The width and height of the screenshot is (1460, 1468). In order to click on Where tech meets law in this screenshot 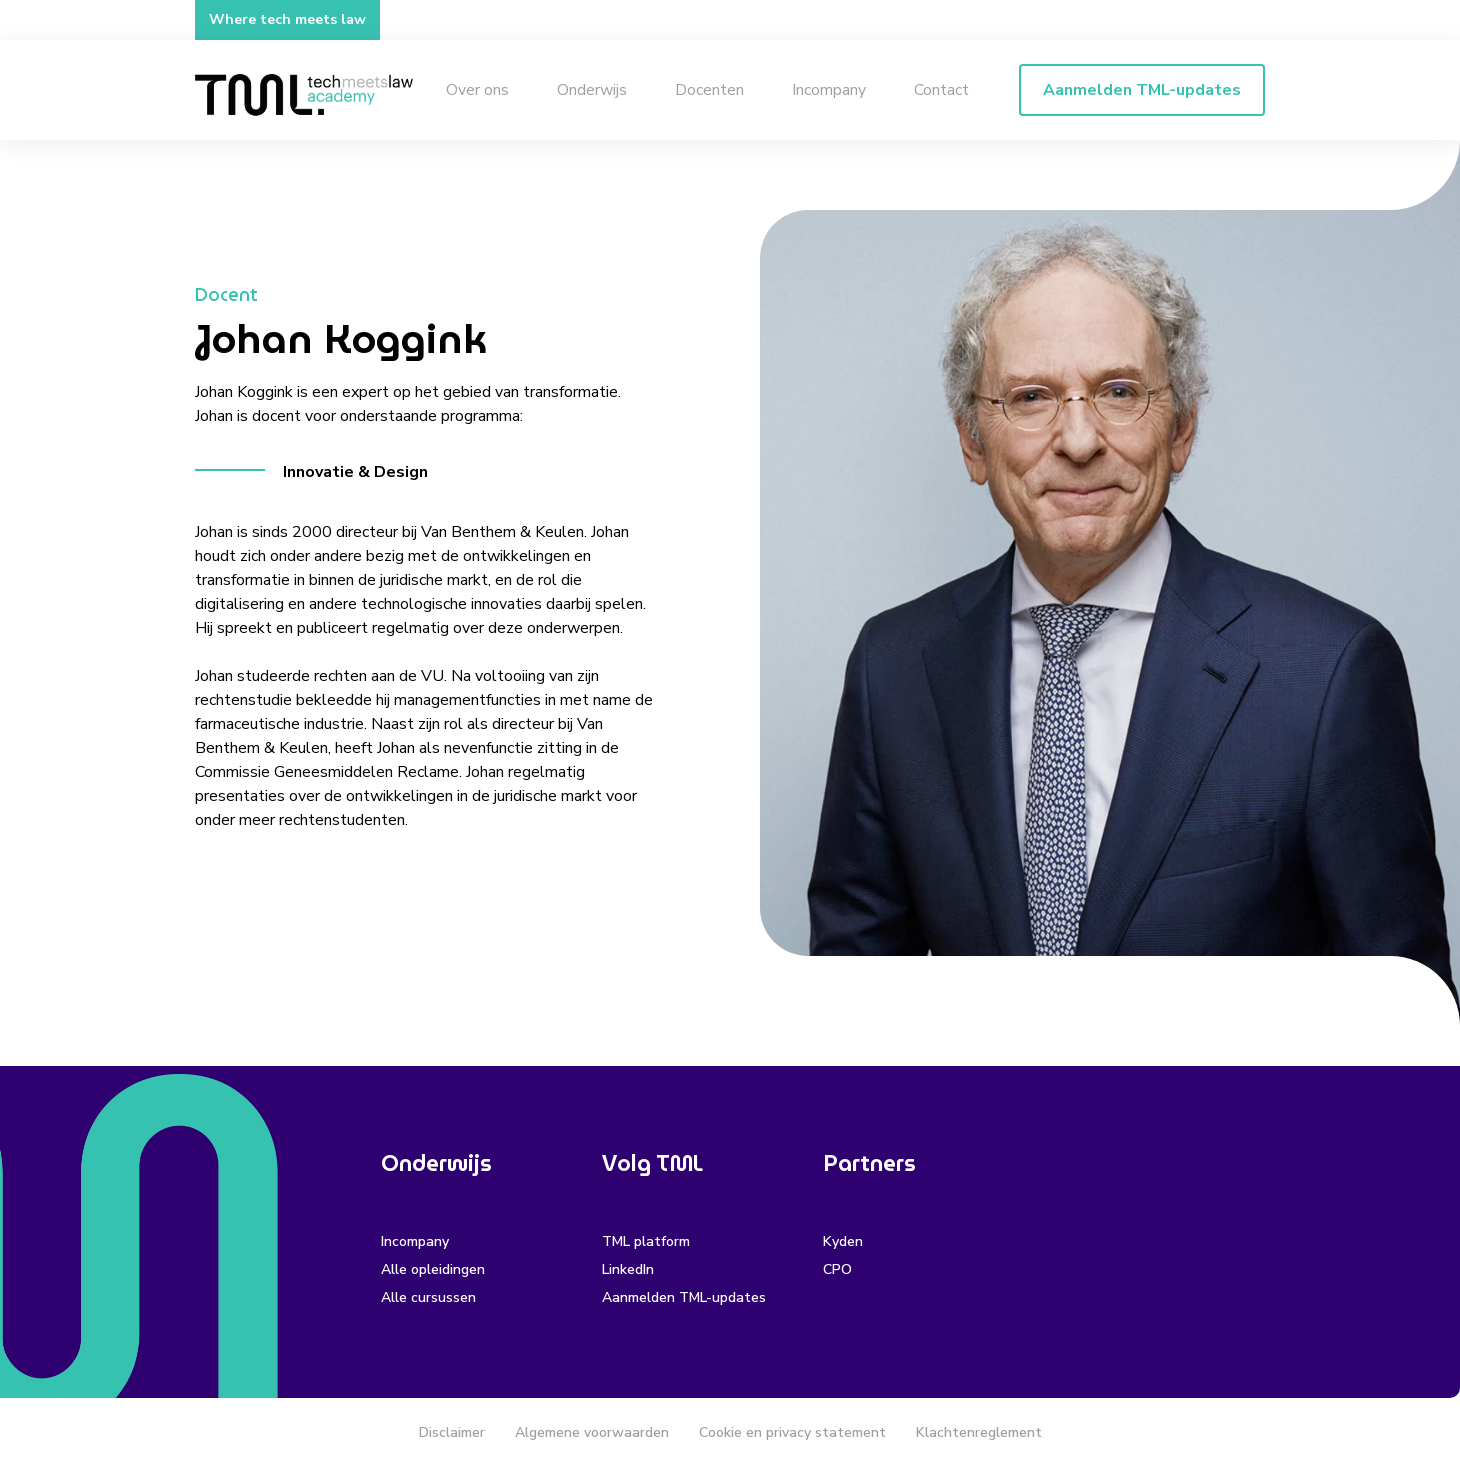, I will do `click(287, 19)`.